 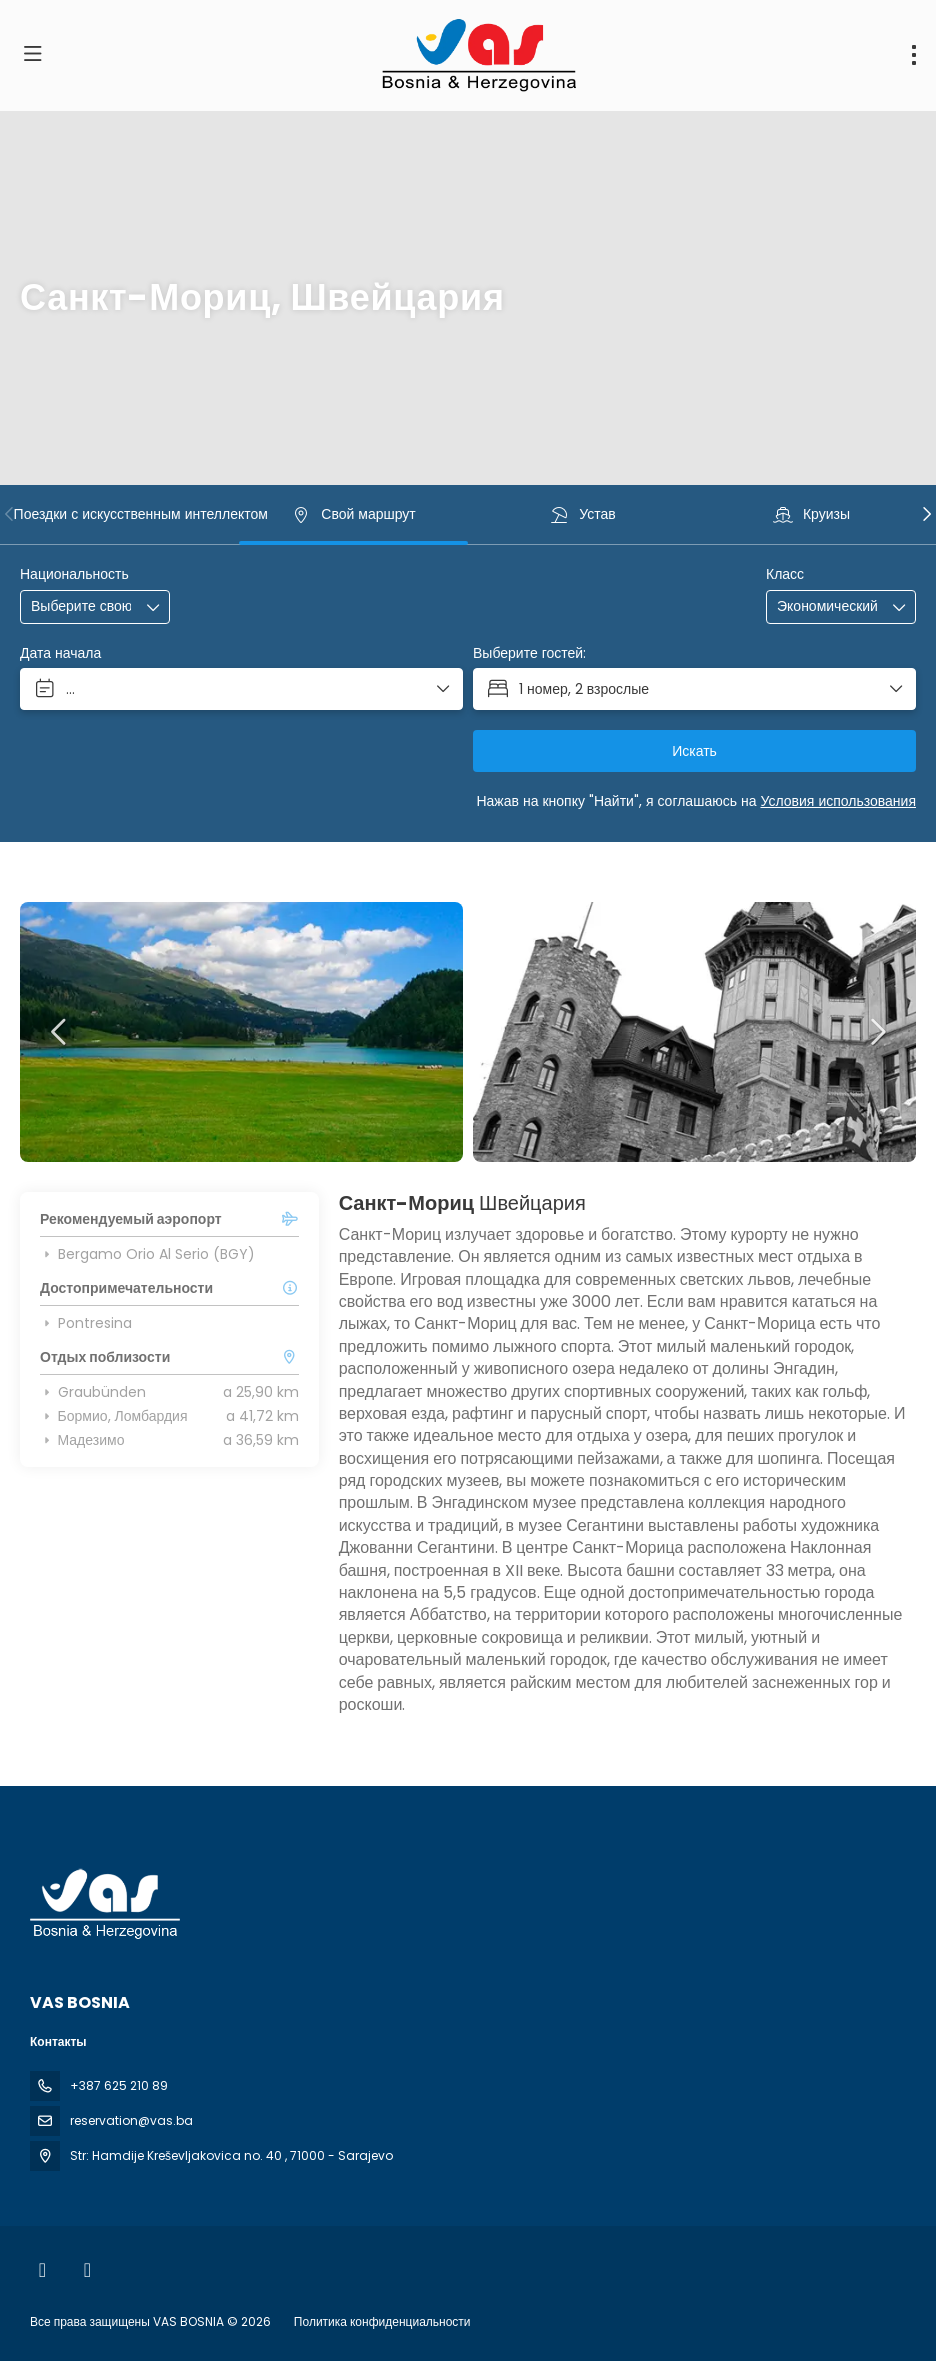 I want to click on Pontresina, so click(x=86, y=1323).